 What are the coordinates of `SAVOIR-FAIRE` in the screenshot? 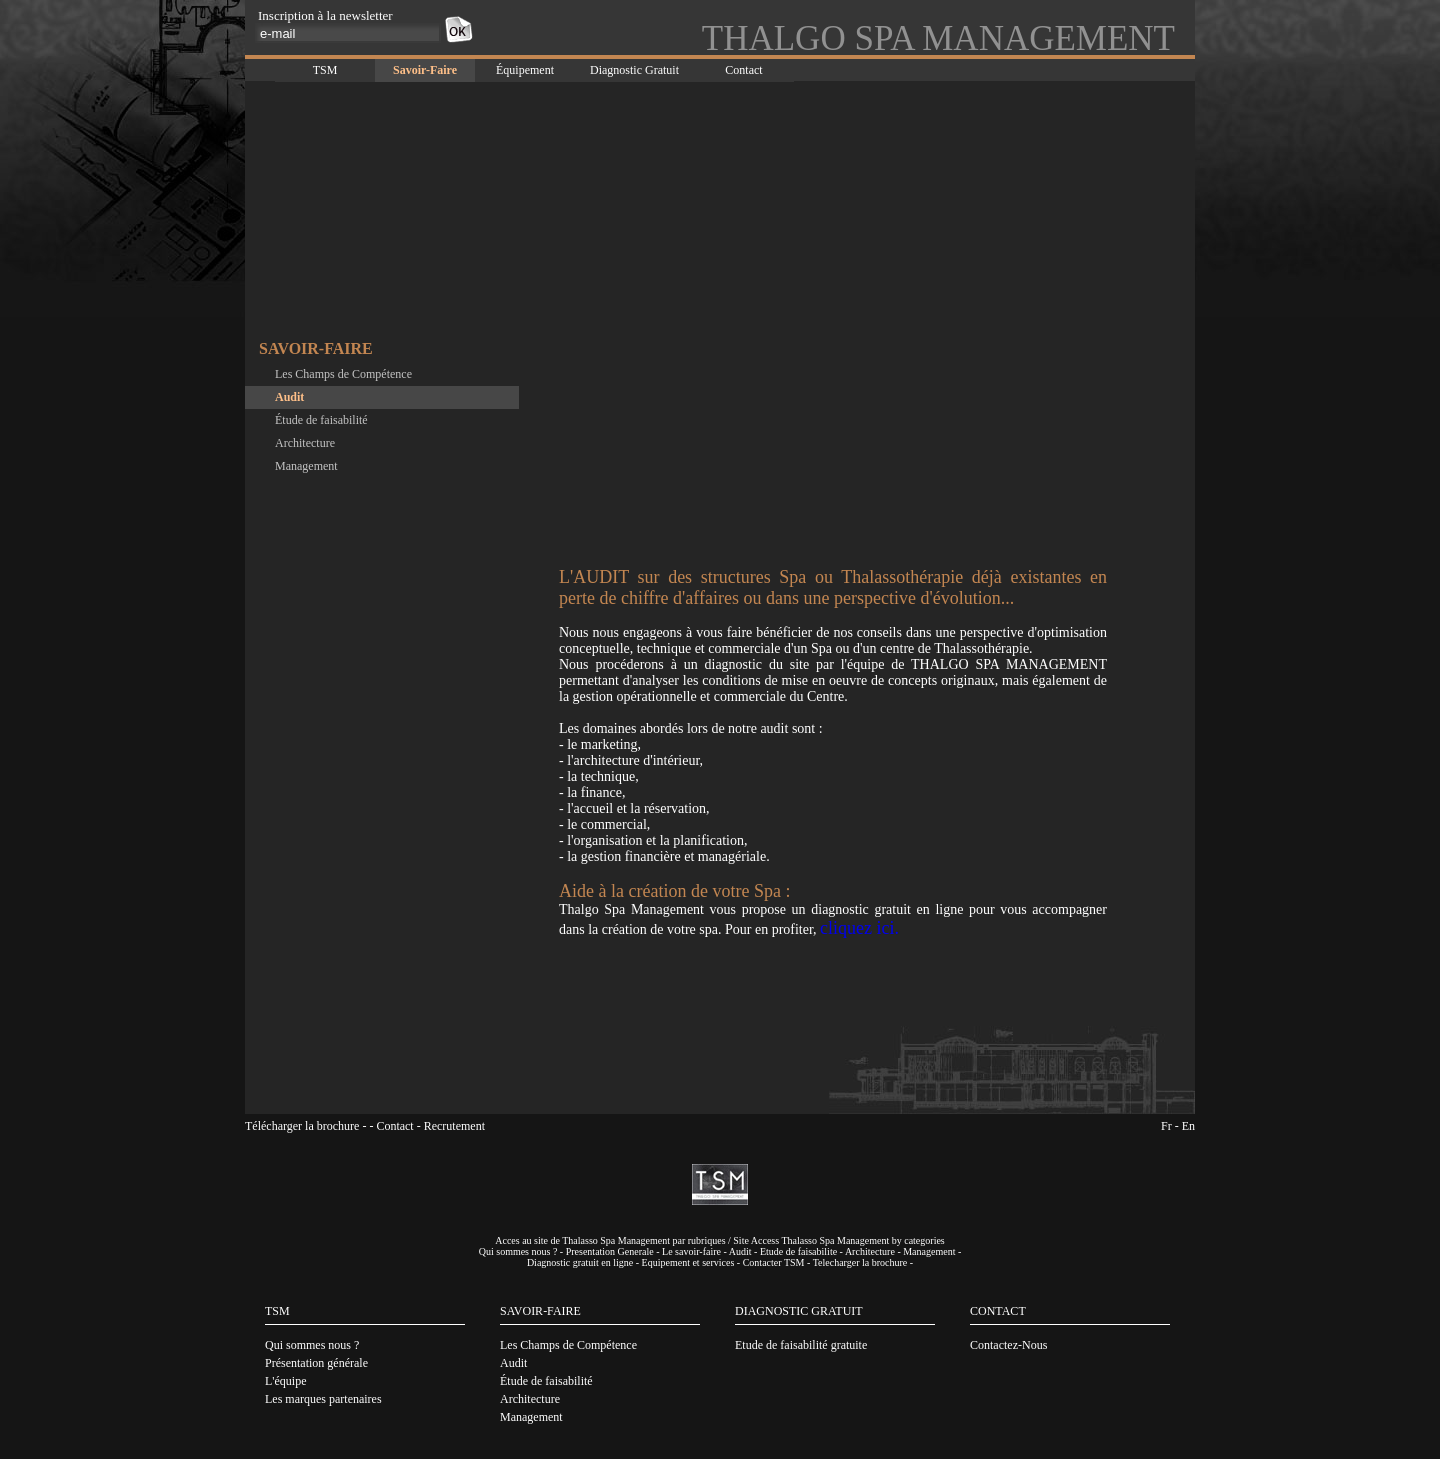 It's located at (540, 1311).